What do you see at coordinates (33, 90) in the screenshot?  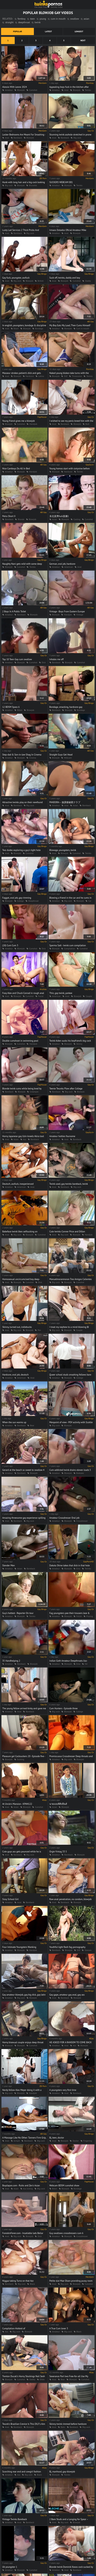 I see `Cumshot` at bounding box center [33, 90].